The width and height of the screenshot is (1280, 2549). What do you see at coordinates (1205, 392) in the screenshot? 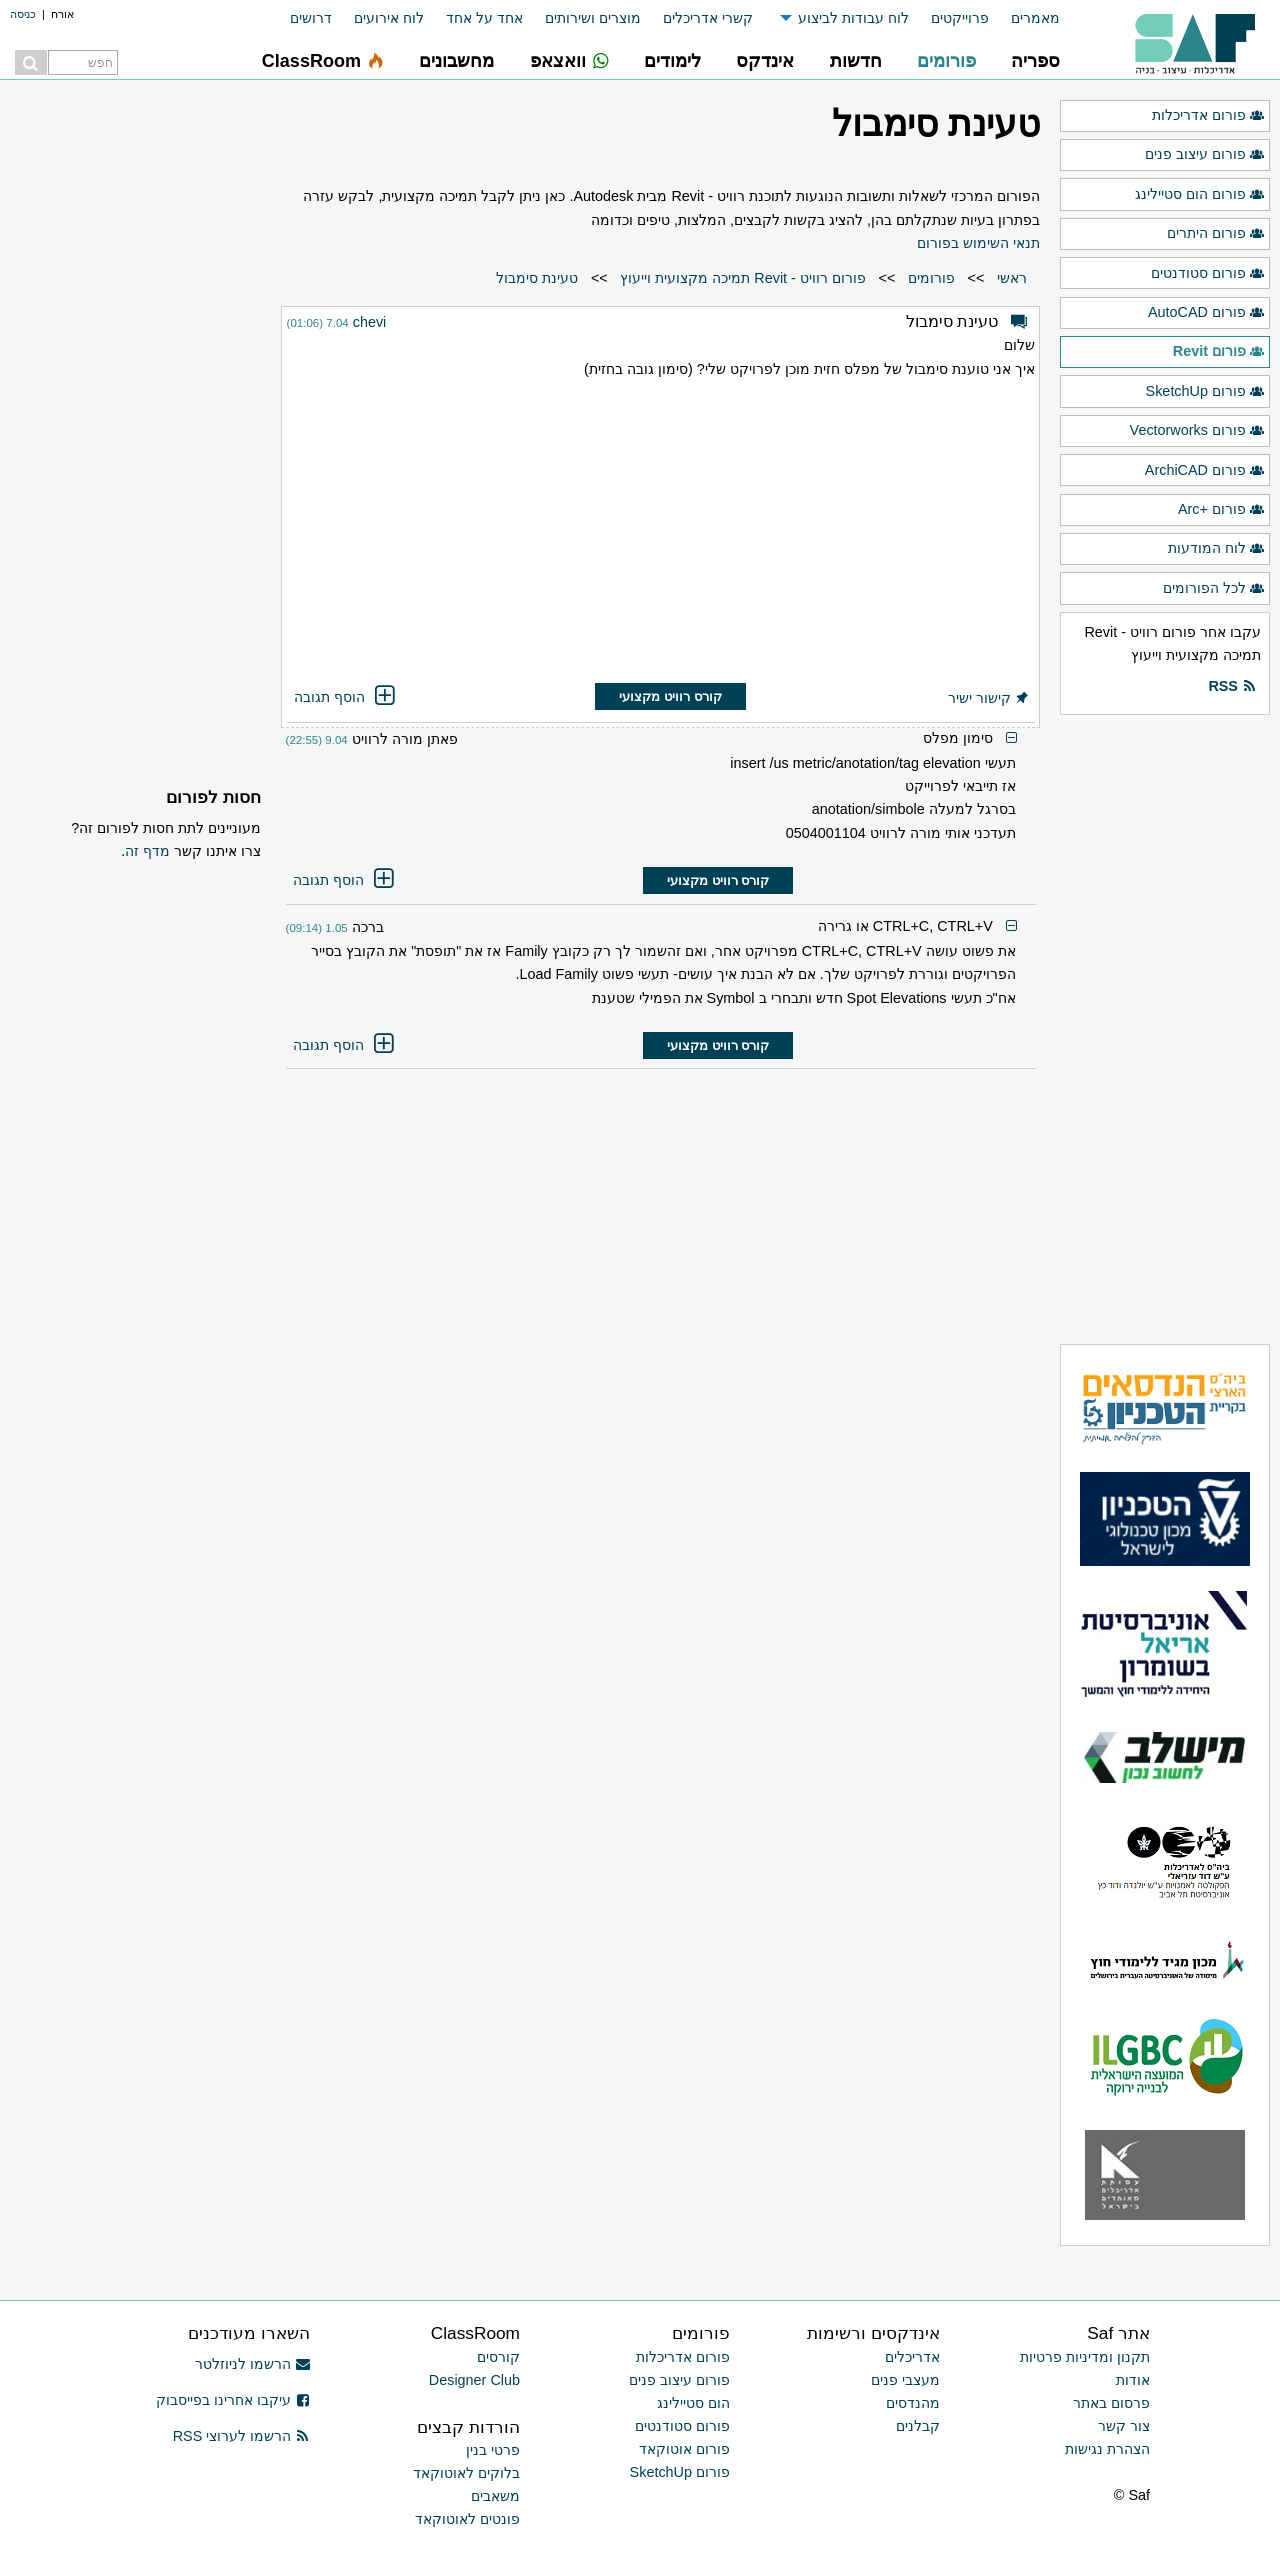
I see `פורום SketchUp` at bounding box center [1205, 392].